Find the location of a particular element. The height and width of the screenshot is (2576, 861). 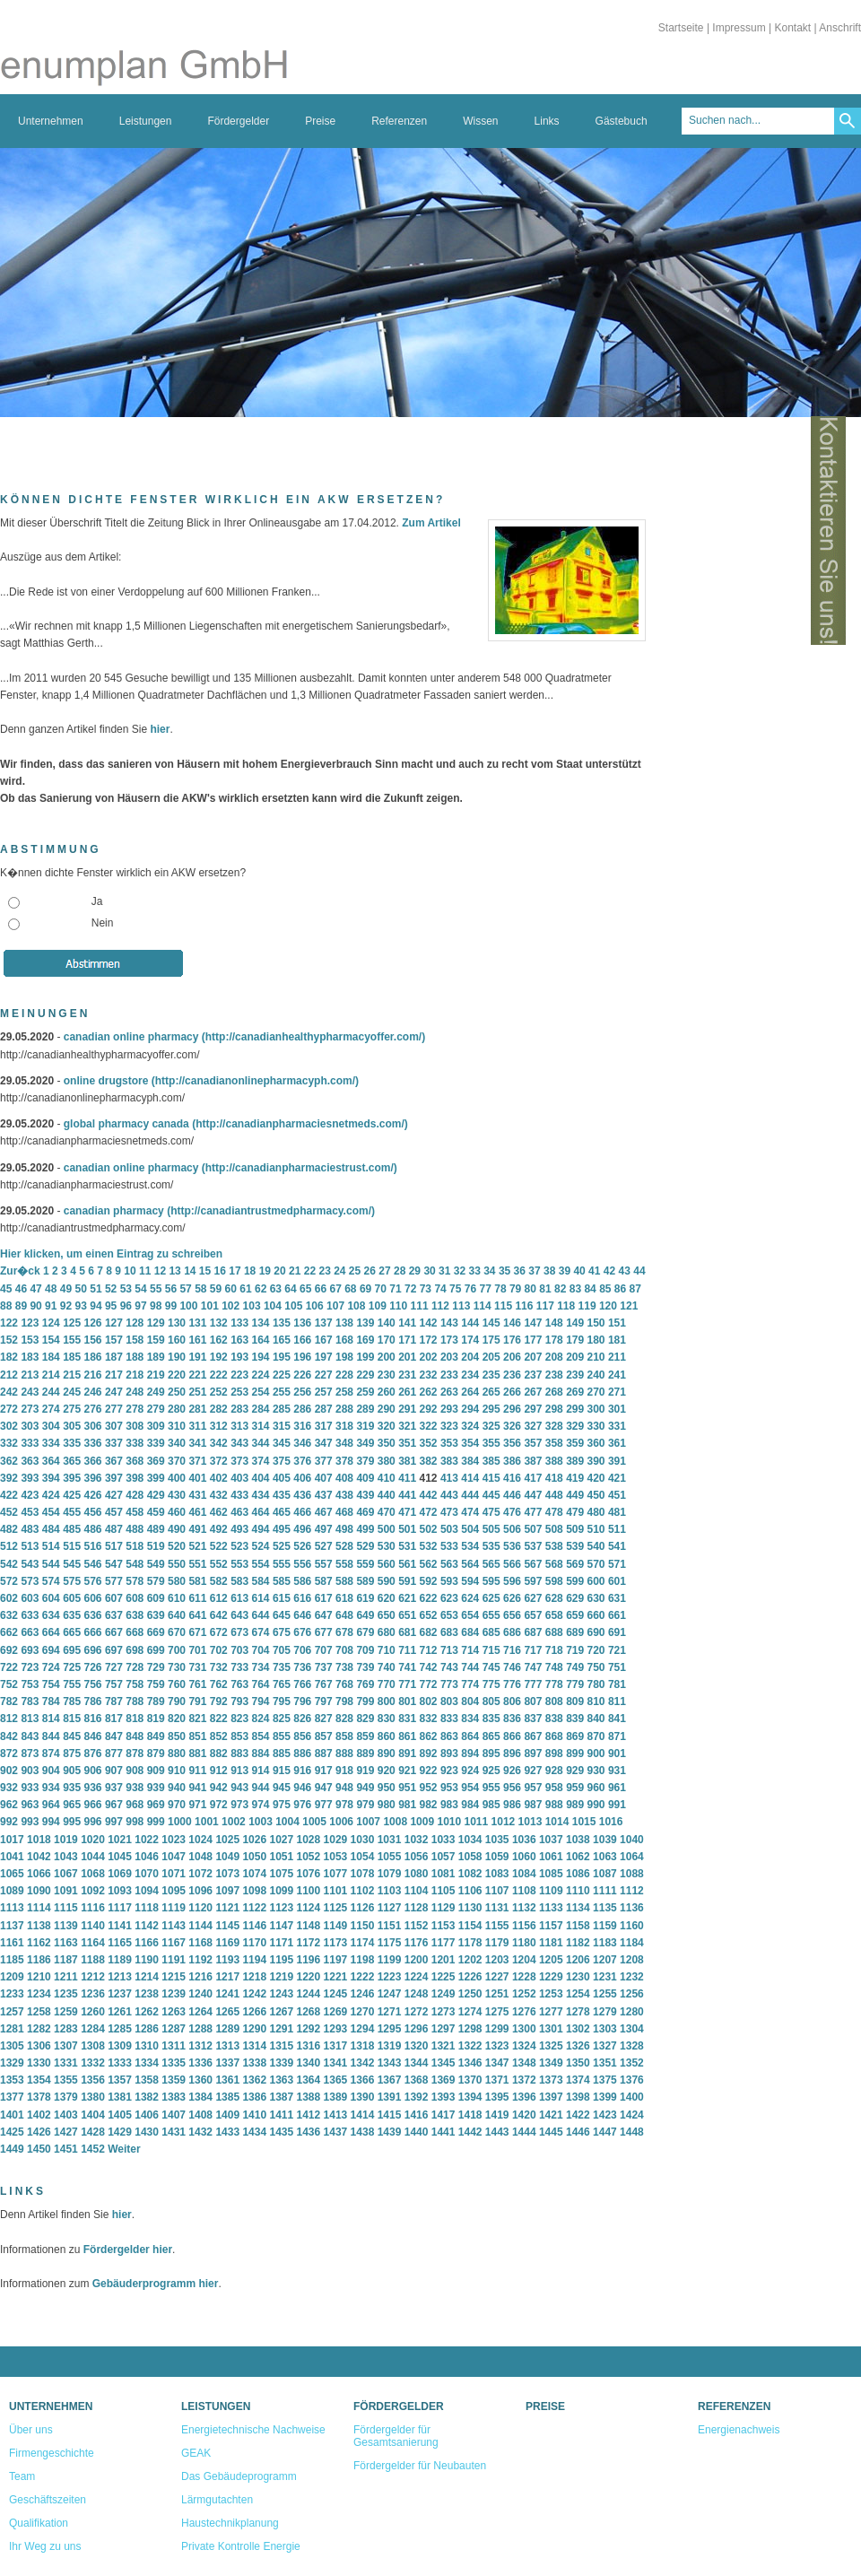

Private Kontrolle Energie is located at coordinates (240, 2546).